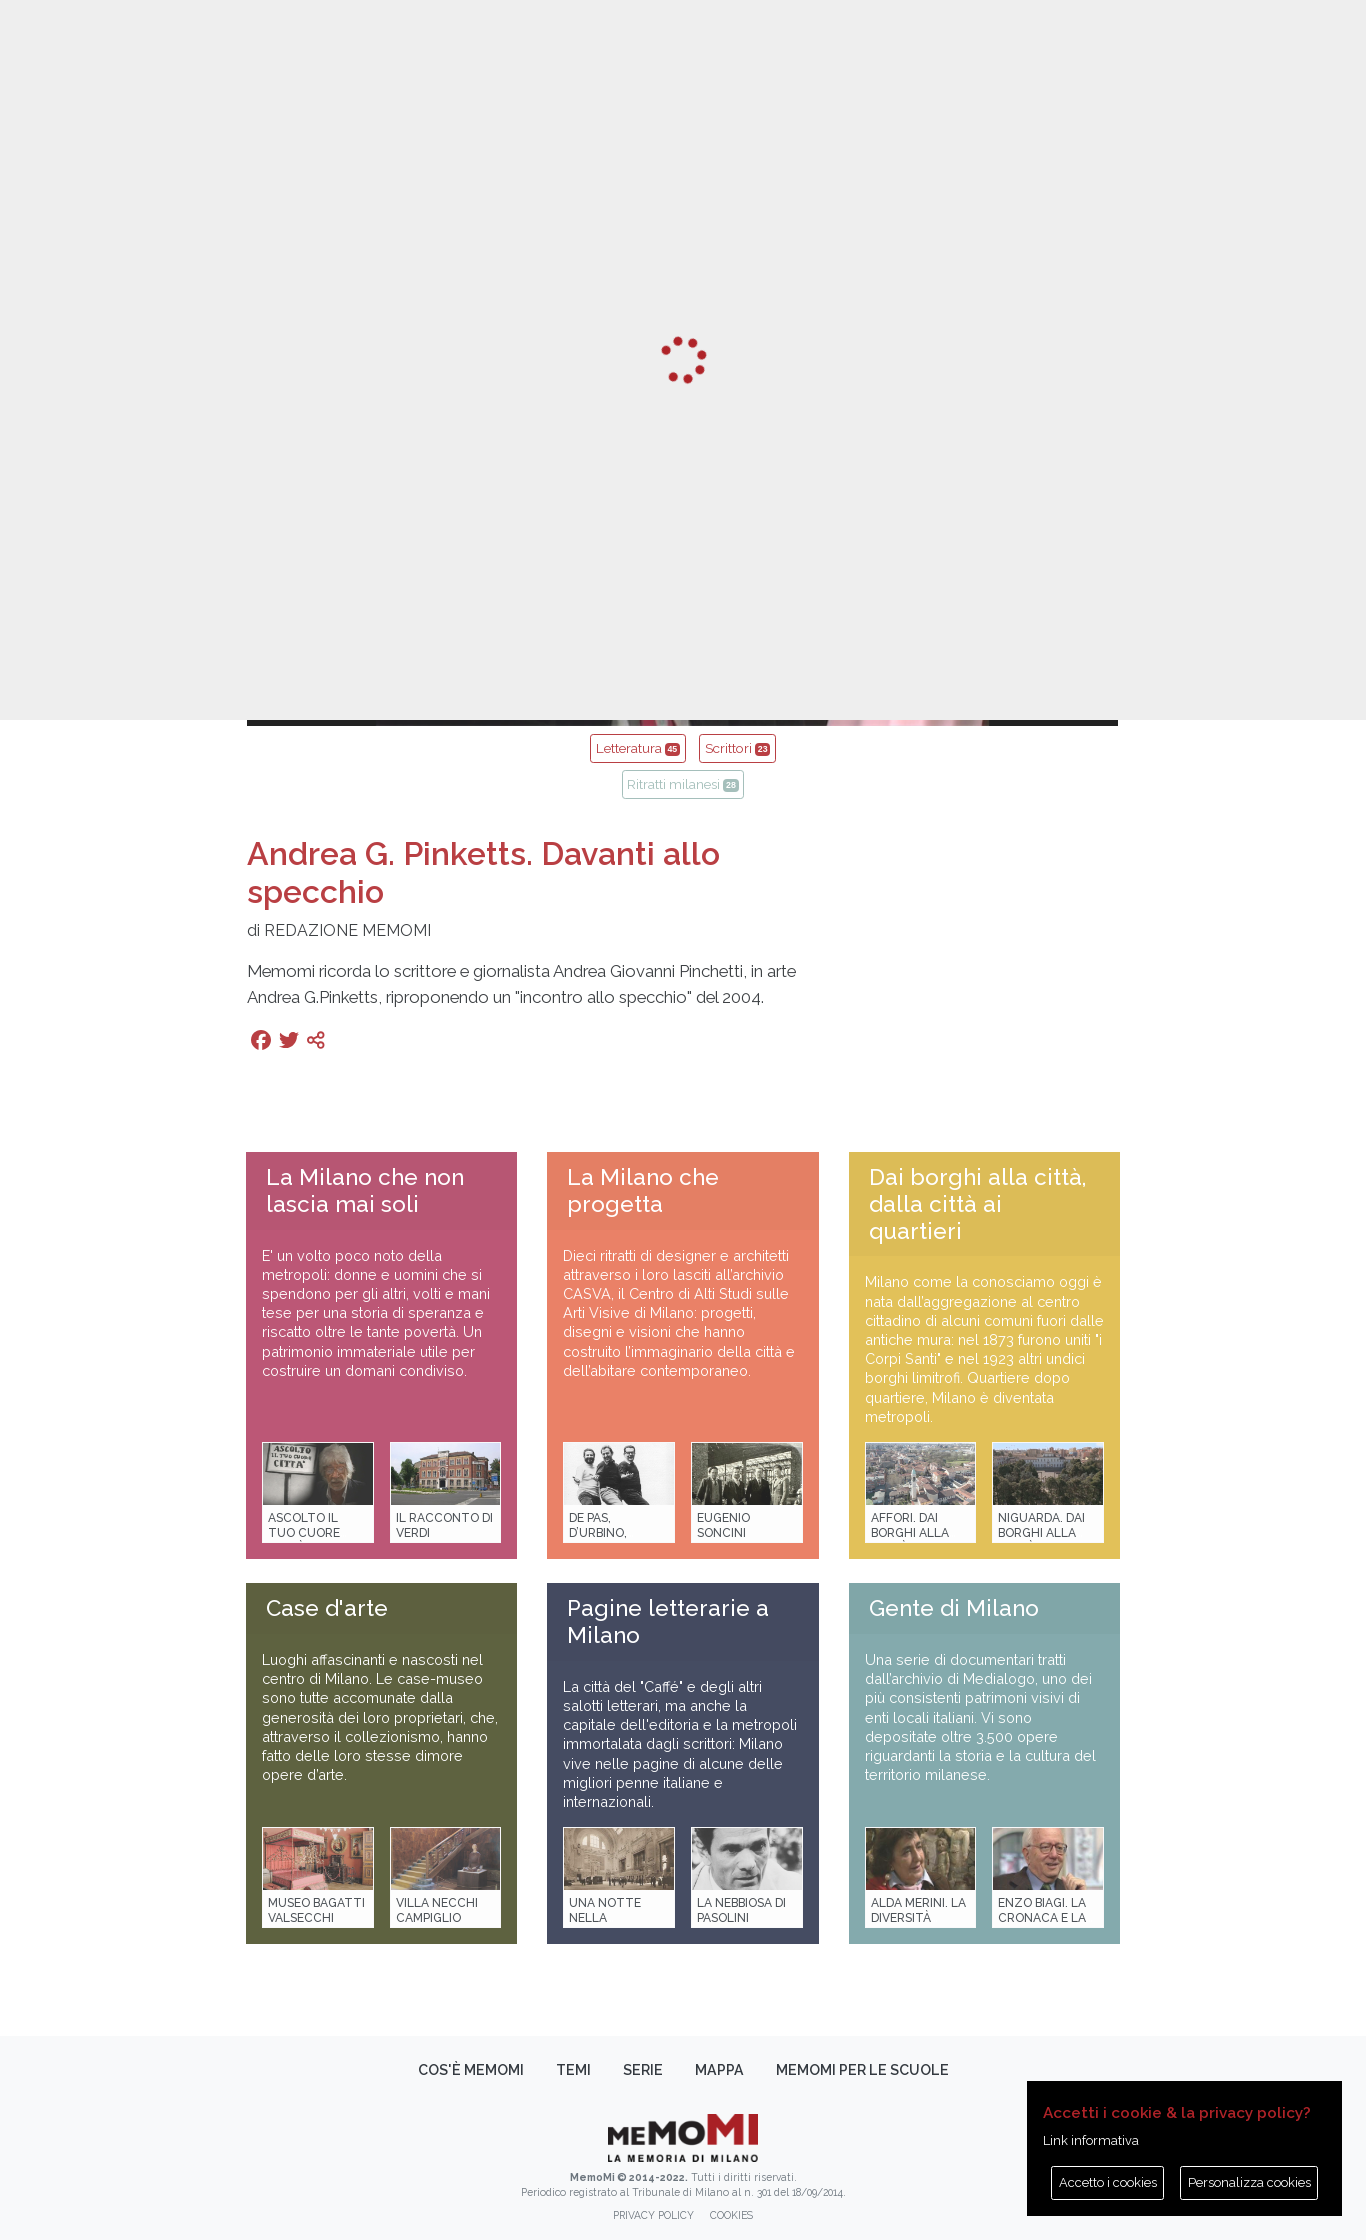  Describe the element at coordinates (437, 1910) in the screenshot. I see `Villa Necchi Campiglio` at that location.